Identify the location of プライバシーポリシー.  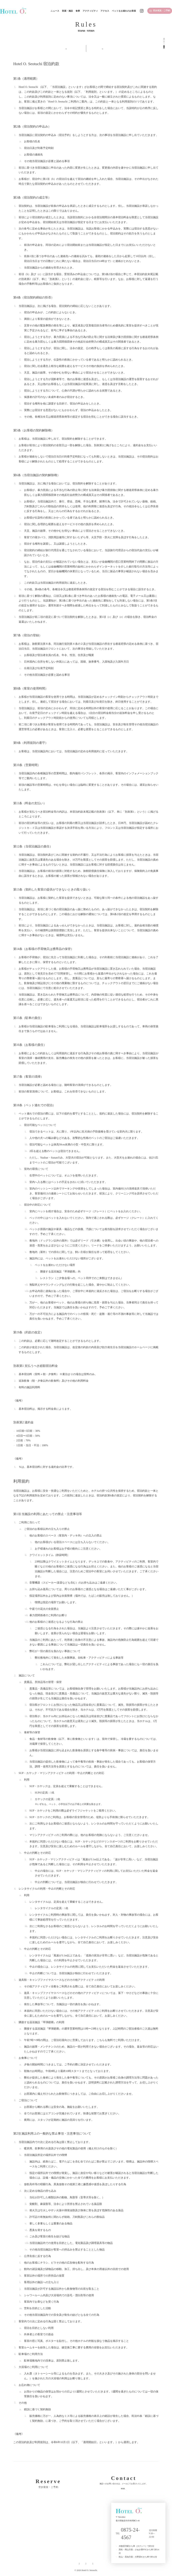
(87, 2562).